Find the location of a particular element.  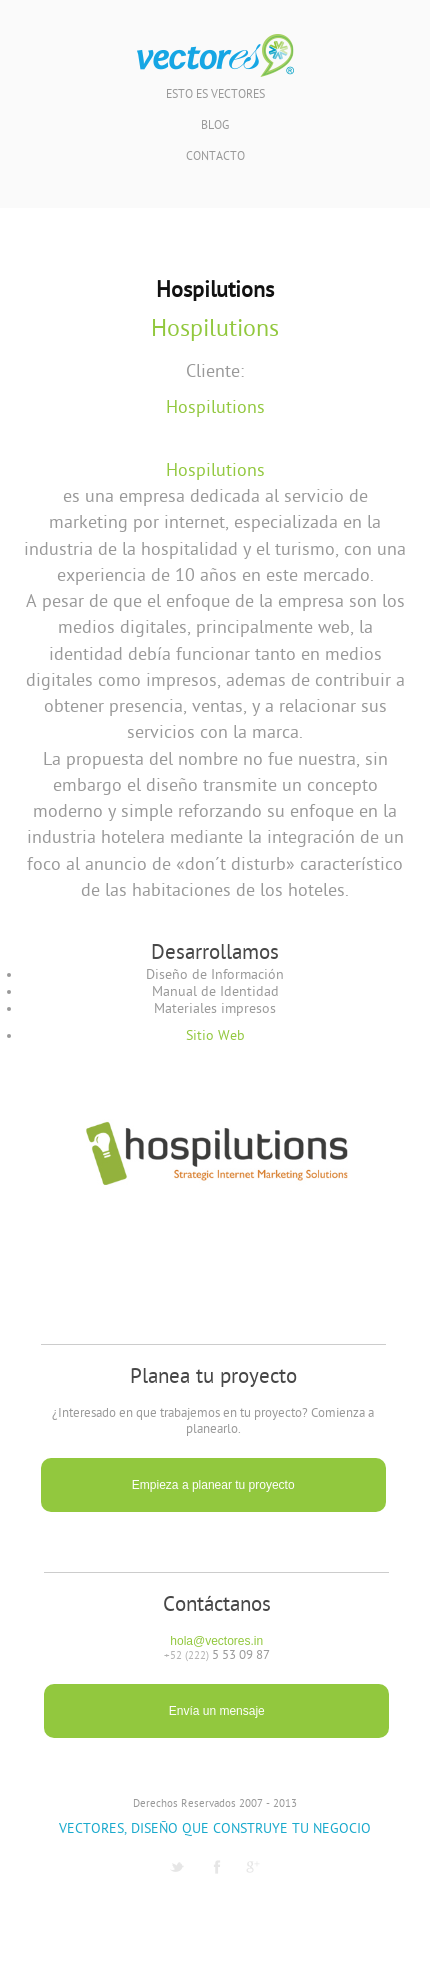

Esto es Vectores is located at coordinates (215, 95).